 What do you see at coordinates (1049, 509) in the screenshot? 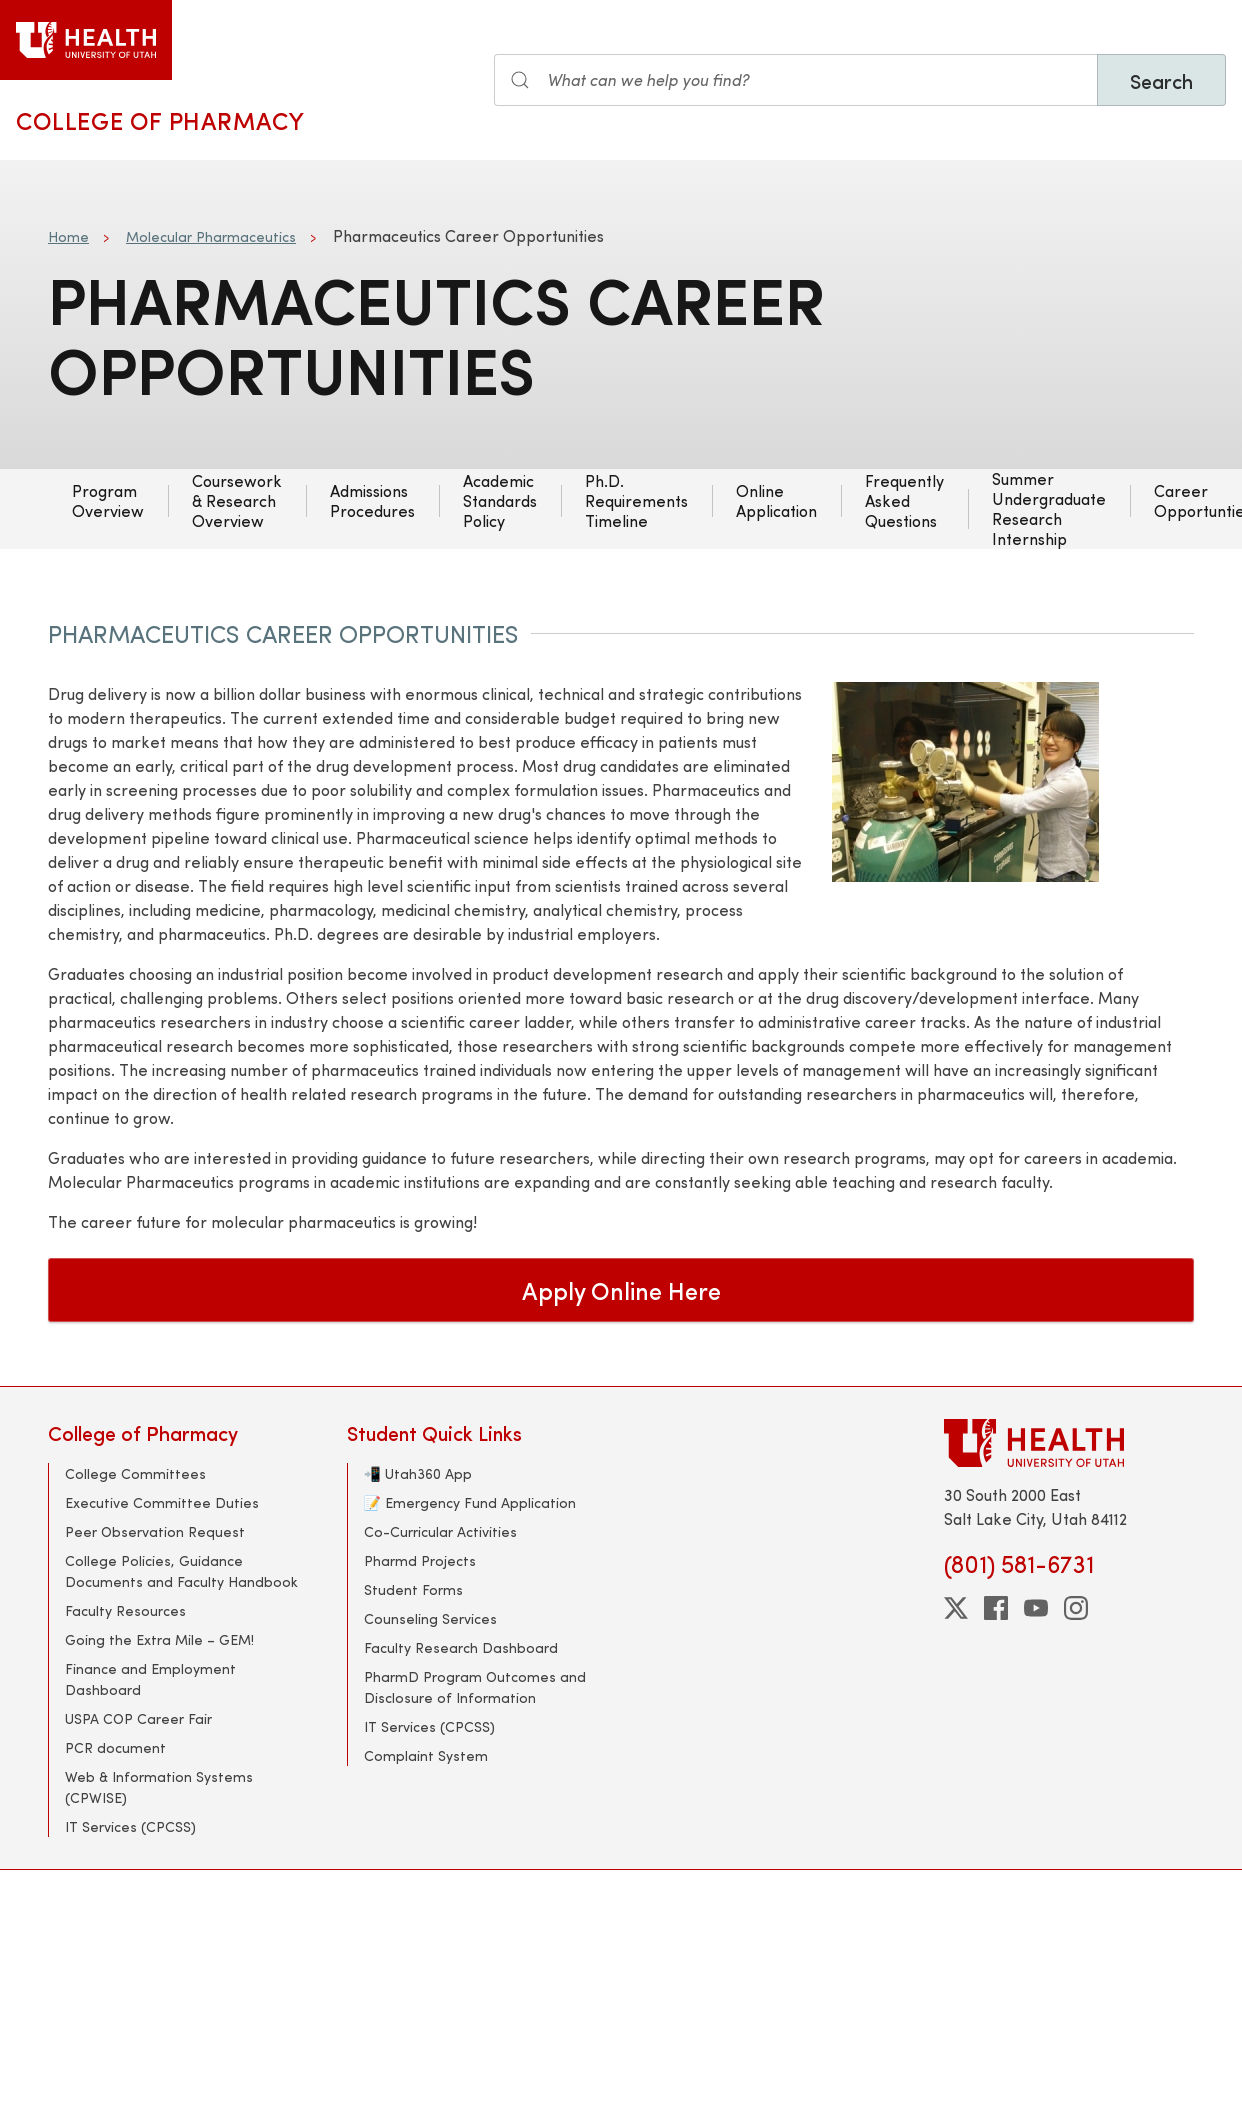
I see `Summer Undergraduate Research Internship` at bounding box center [1049, 509].